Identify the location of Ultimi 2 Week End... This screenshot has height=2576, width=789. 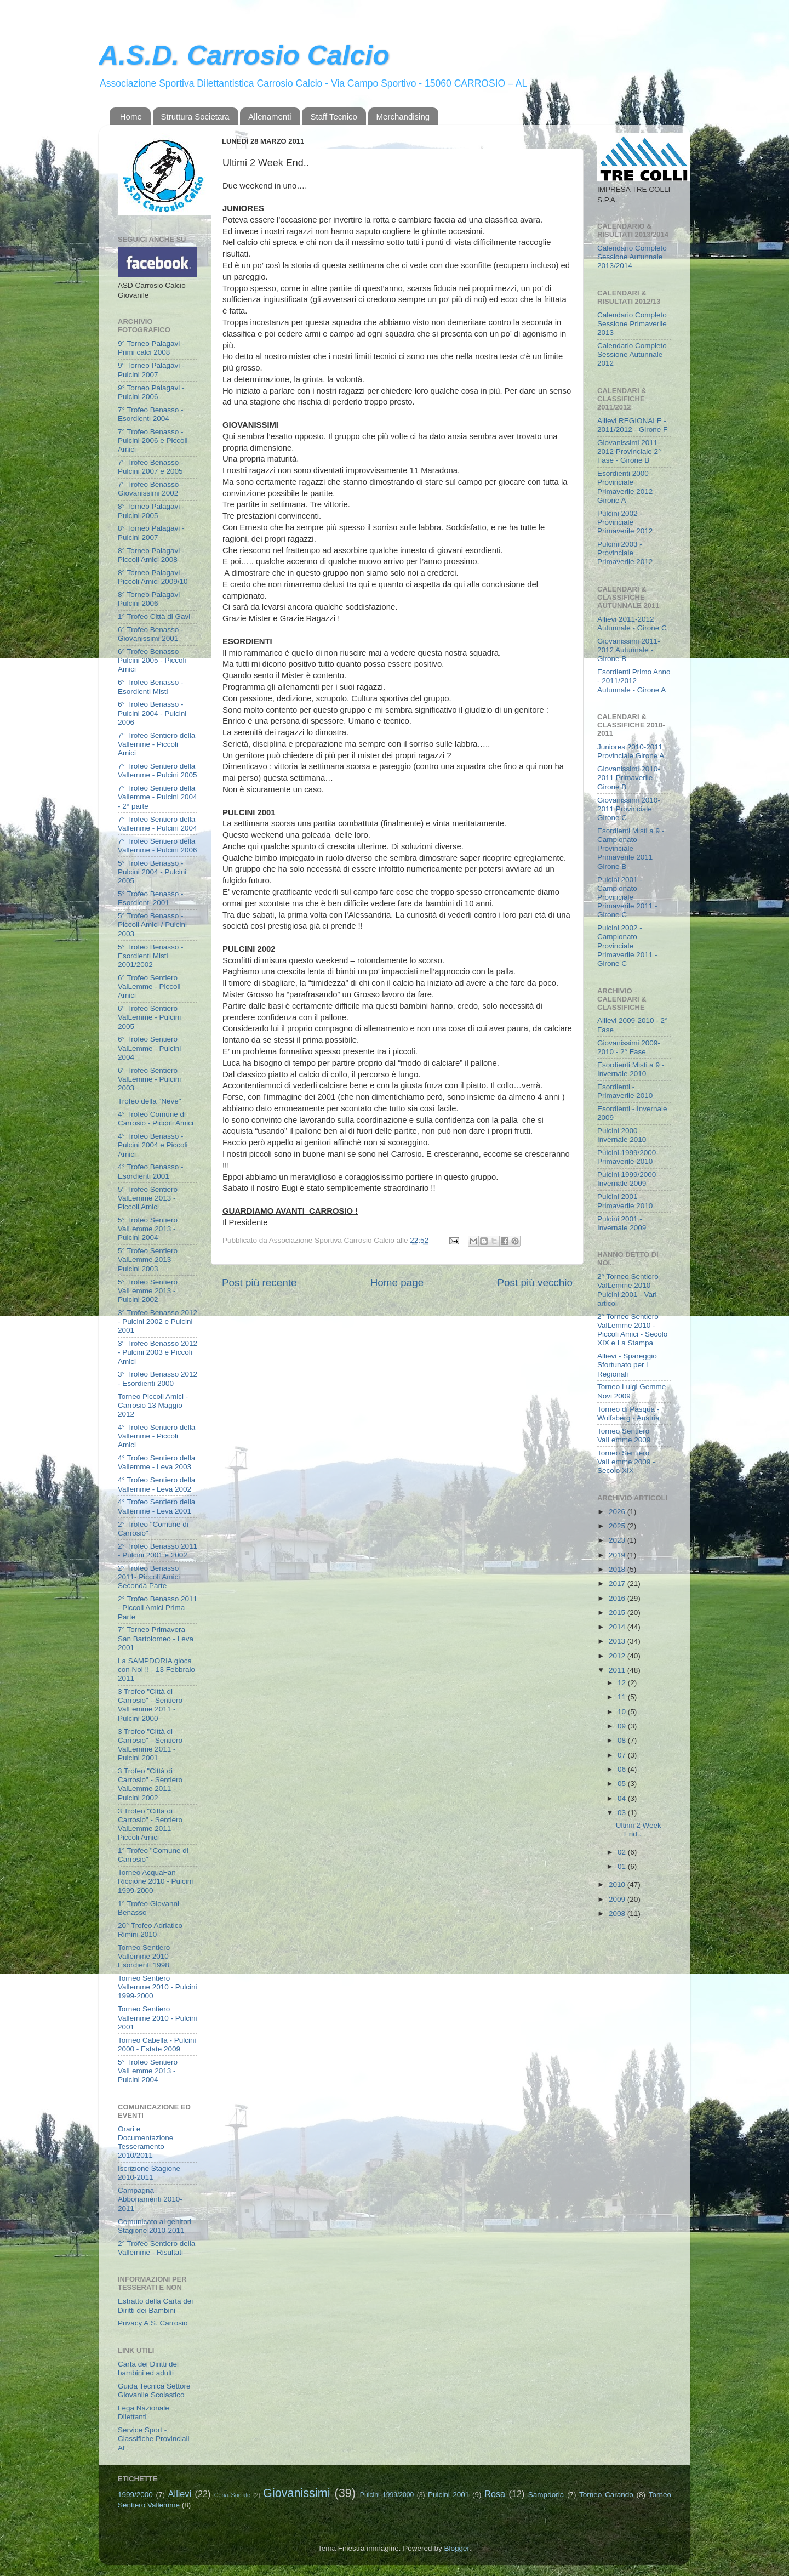
(638, 1829).